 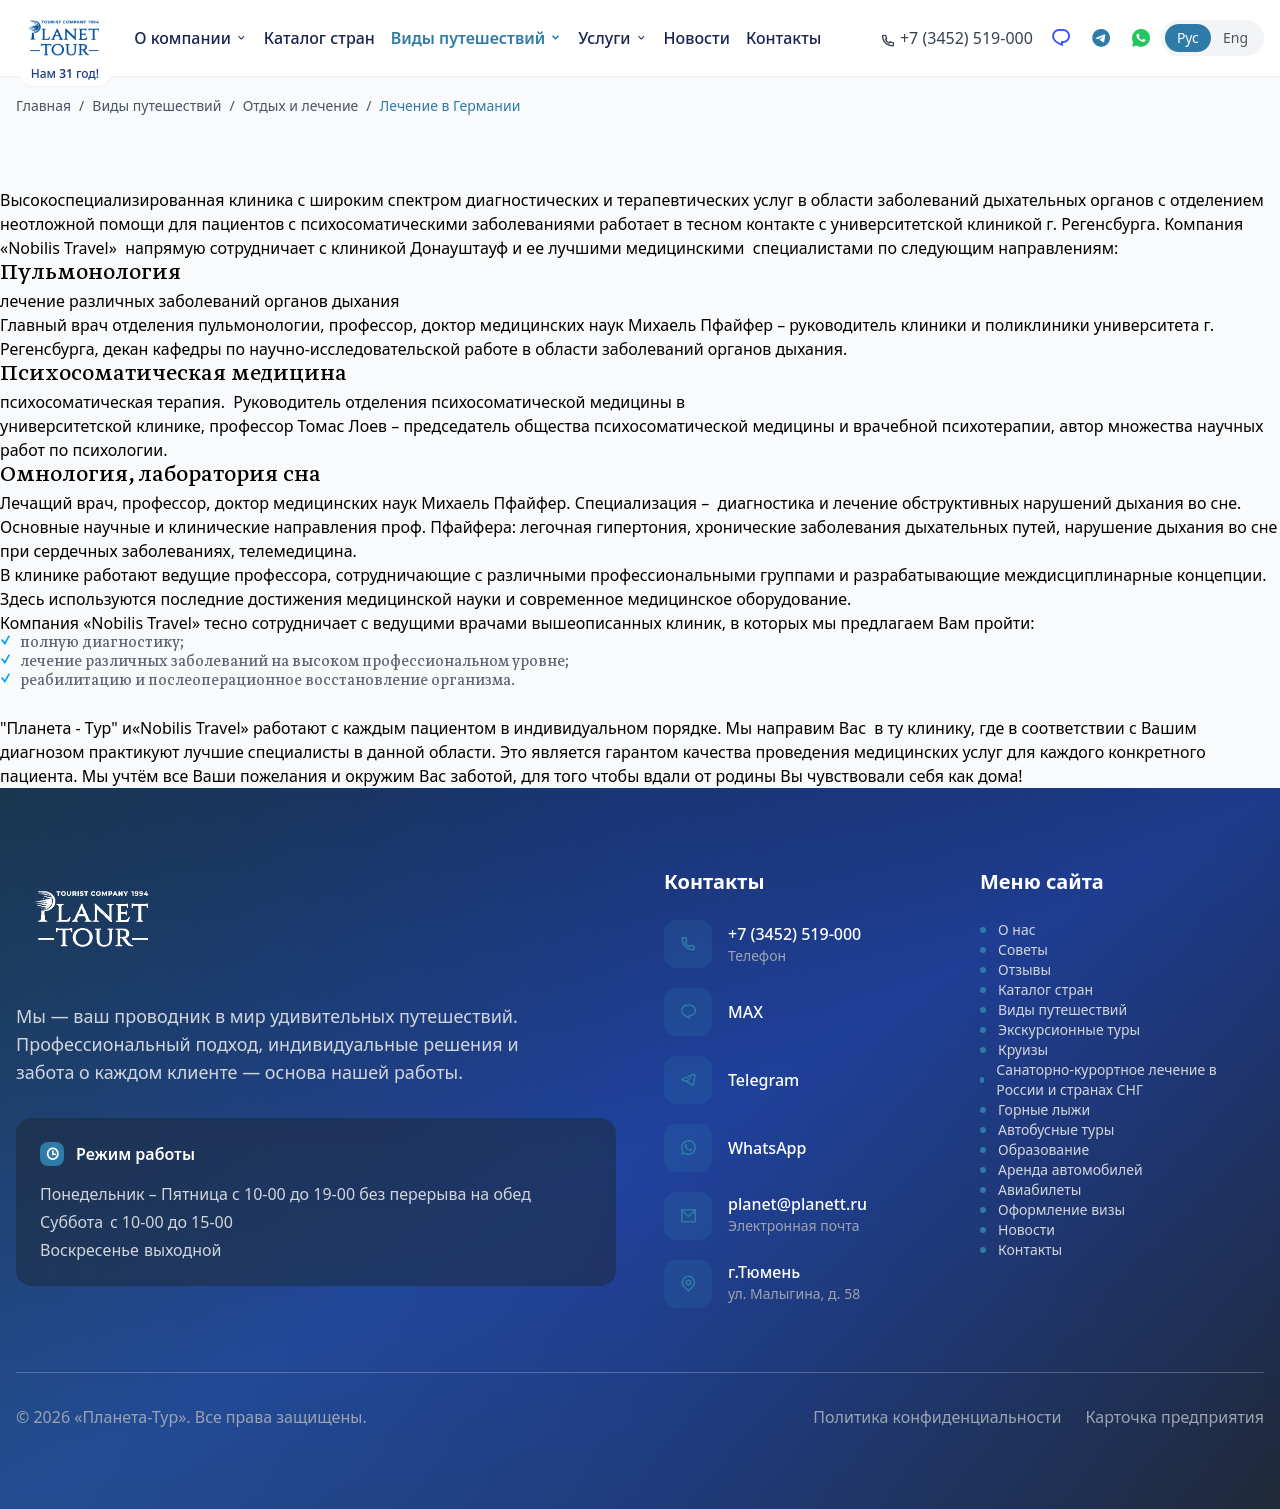 I want to click on Контакты, so click(x=784, y=38).